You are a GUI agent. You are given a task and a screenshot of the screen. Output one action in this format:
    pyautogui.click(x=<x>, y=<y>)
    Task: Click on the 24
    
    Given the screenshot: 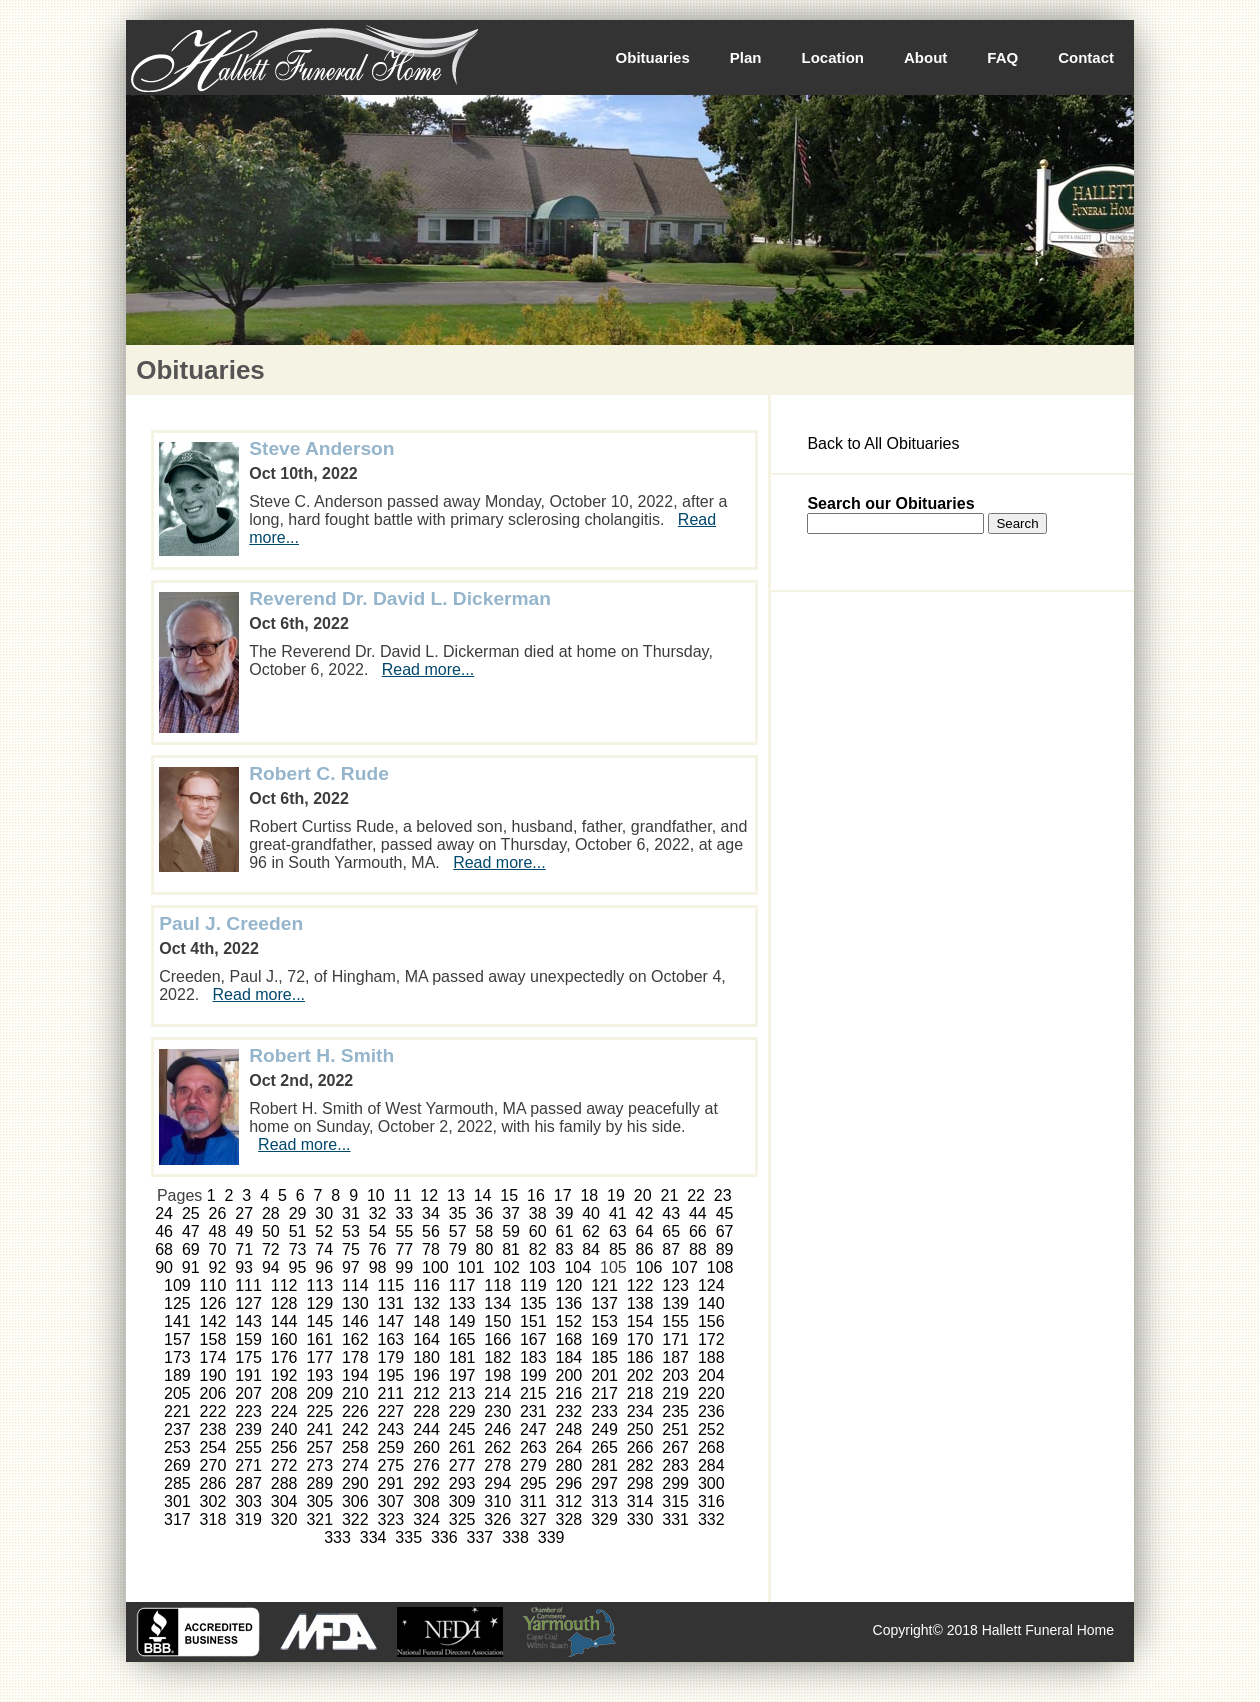 What is the action you would take?
    pyautogui.click(x=164, y=1213)
    